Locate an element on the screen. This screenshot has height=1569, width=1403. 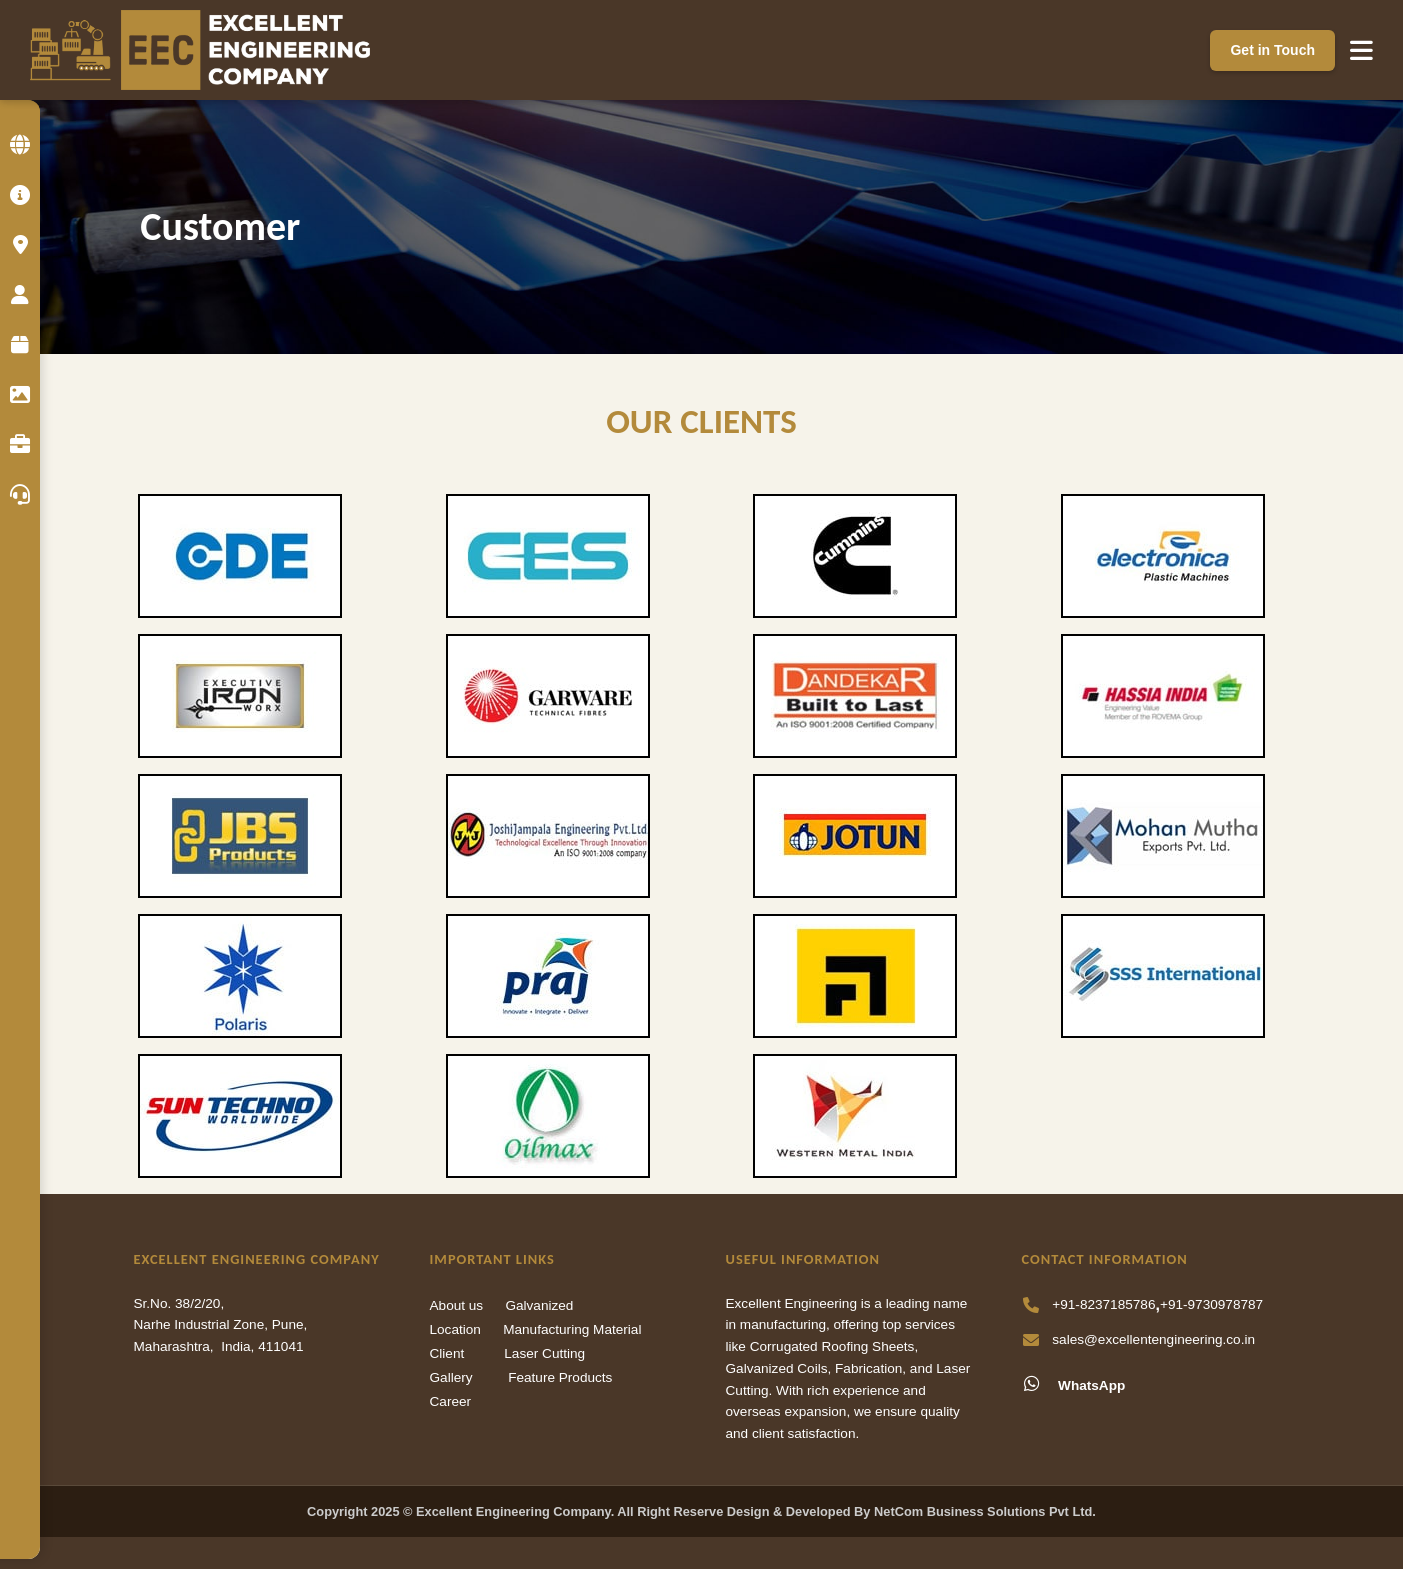
Career is located at coordinates (451, 1401).